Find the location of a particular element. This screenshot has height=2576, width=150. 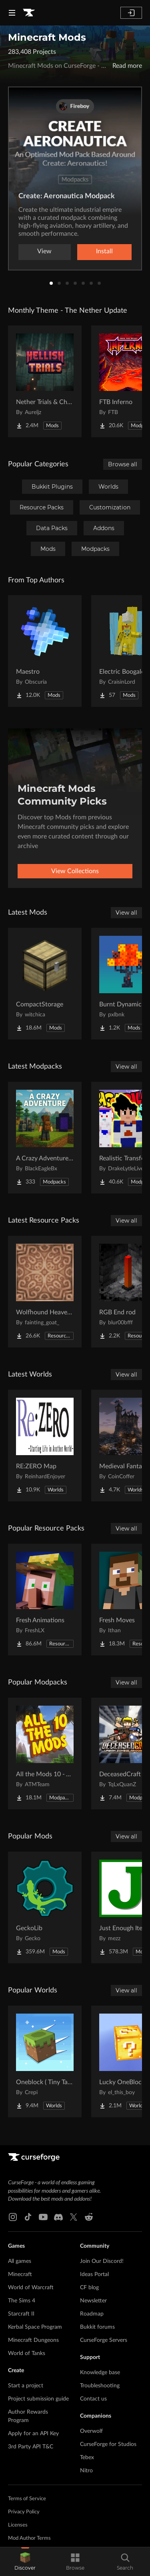

[Go to Maestro Project Page] is located at coordinates (45, 651).